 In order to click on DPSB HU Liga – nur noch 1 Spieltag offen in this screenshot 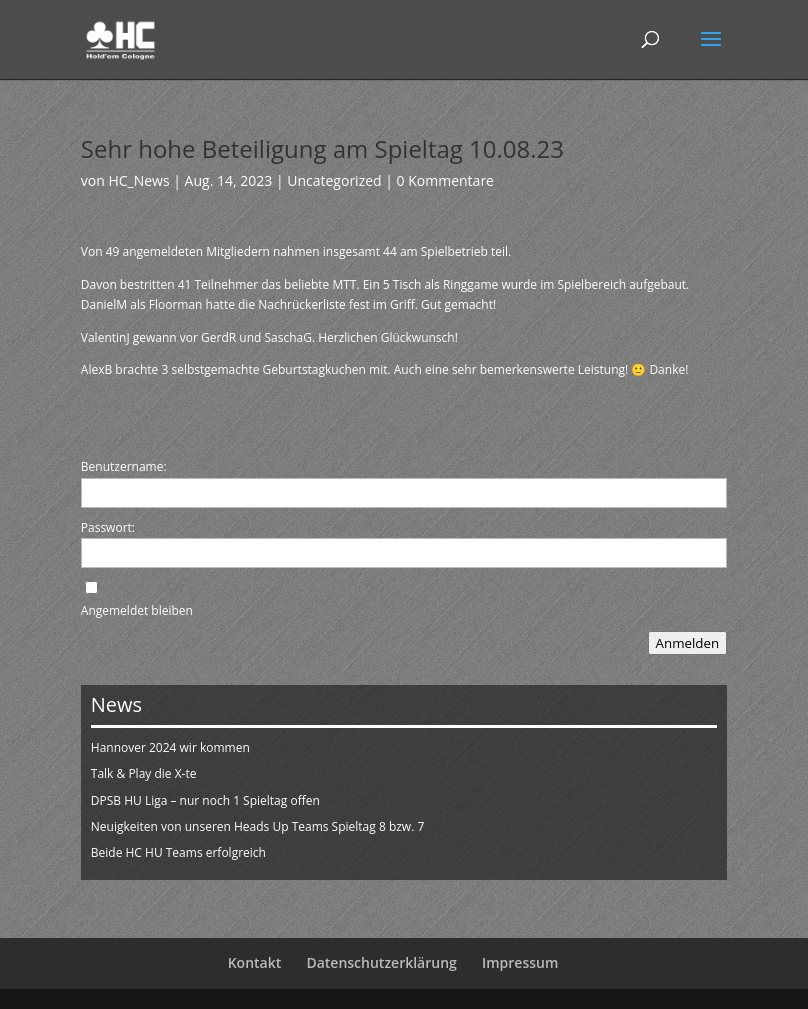, I will do `click(205, 800)`.